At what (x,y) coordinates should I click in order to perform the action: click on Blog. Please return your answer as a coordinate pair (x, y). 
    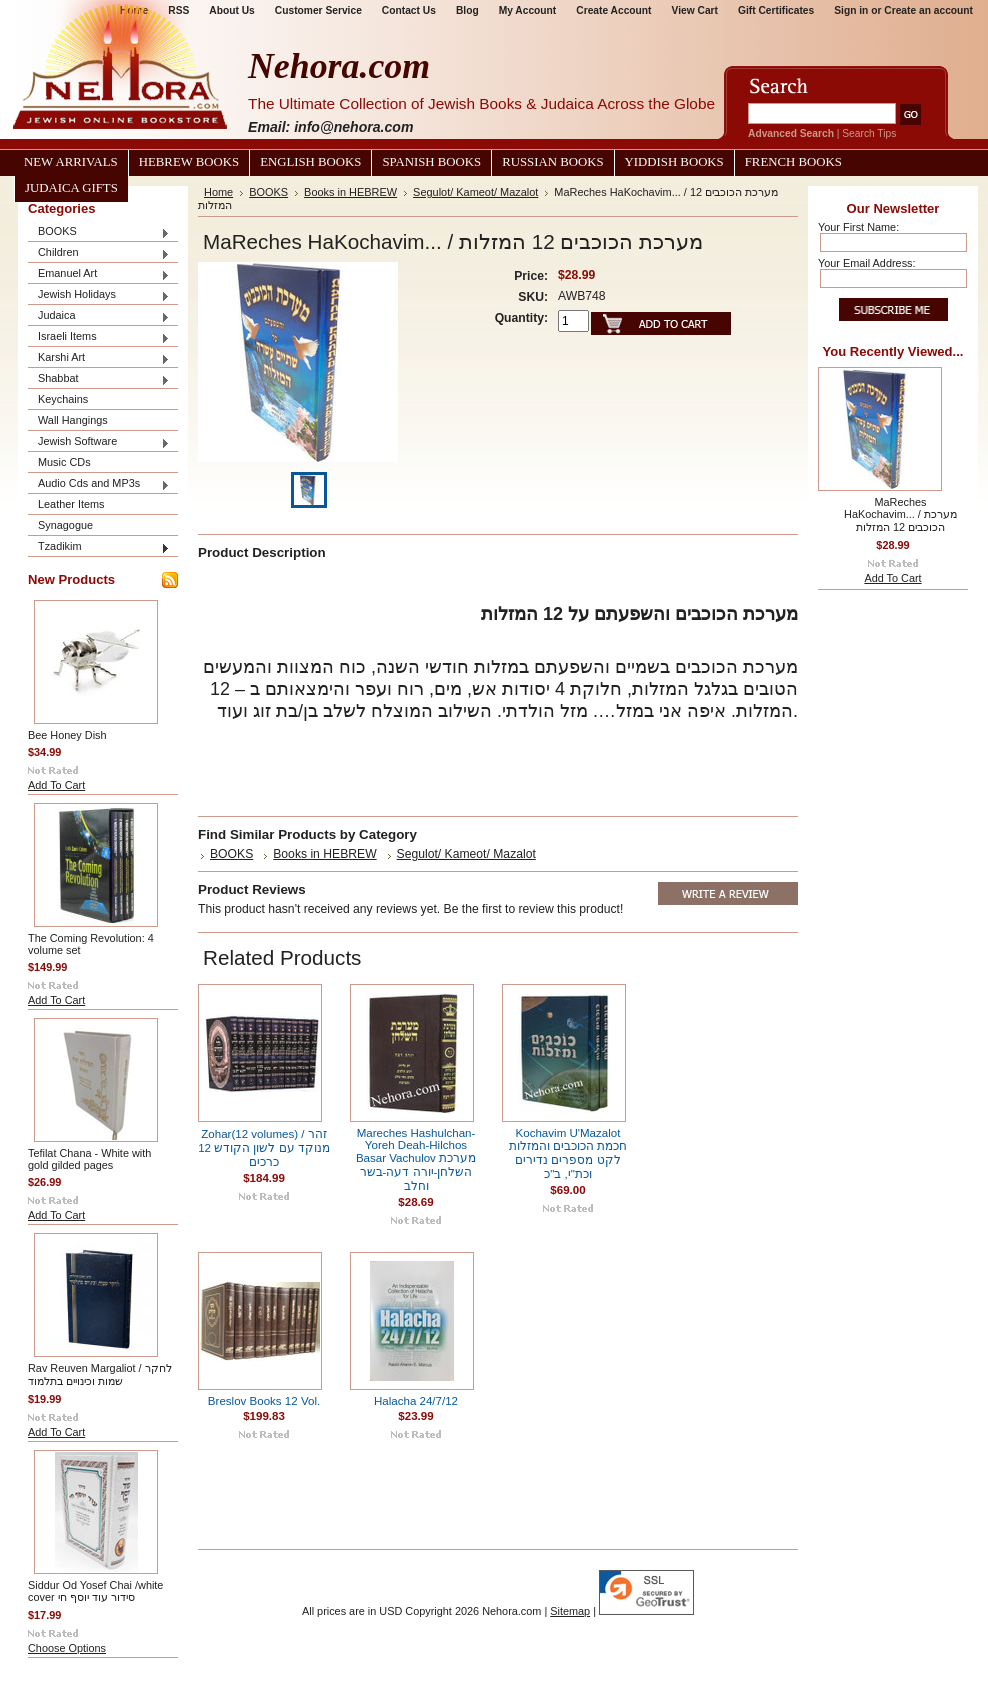
    Looking at the image, I should click on (467, 10).